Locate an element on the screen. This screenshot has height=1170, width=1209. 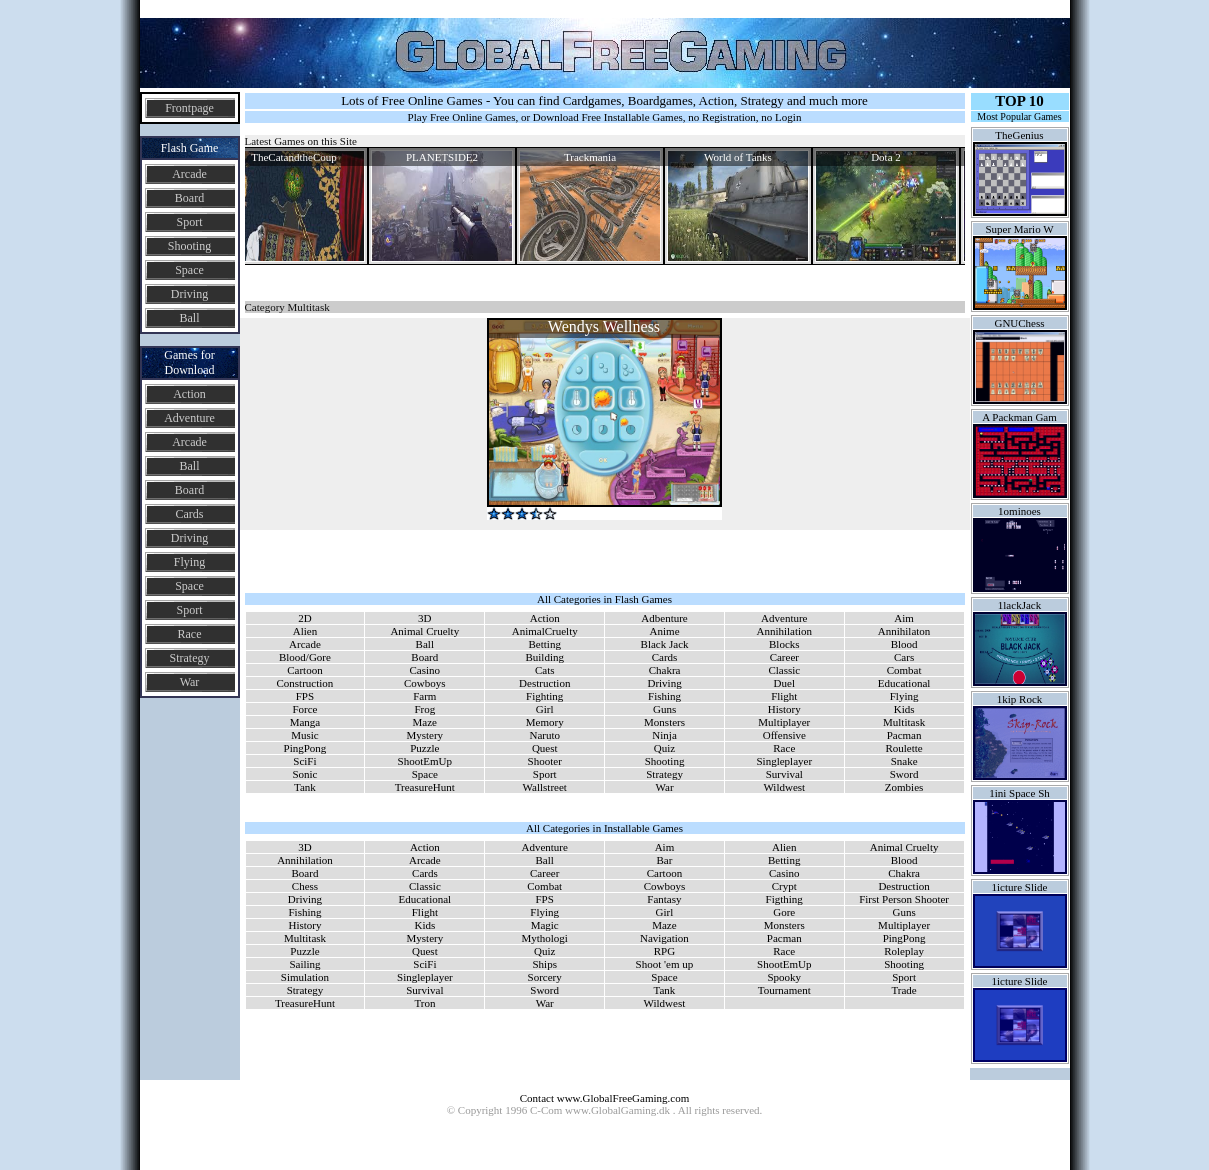
Board is located at coordinates (189, 198).